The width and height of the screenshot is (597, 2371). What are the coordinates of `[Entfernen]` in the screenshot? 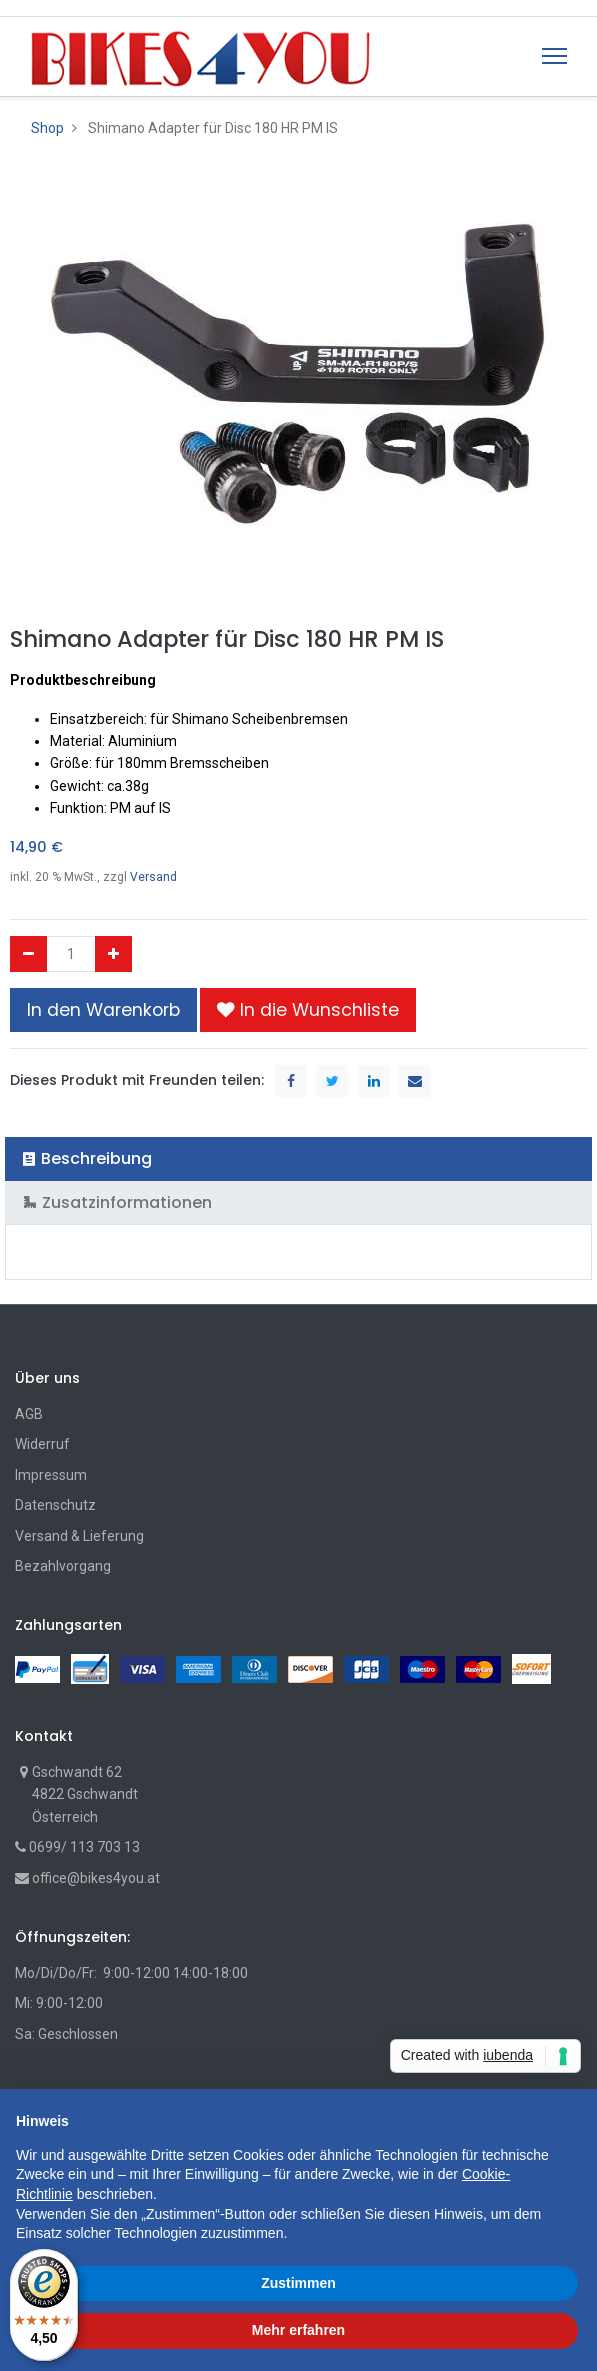 It's located at (28, 954).